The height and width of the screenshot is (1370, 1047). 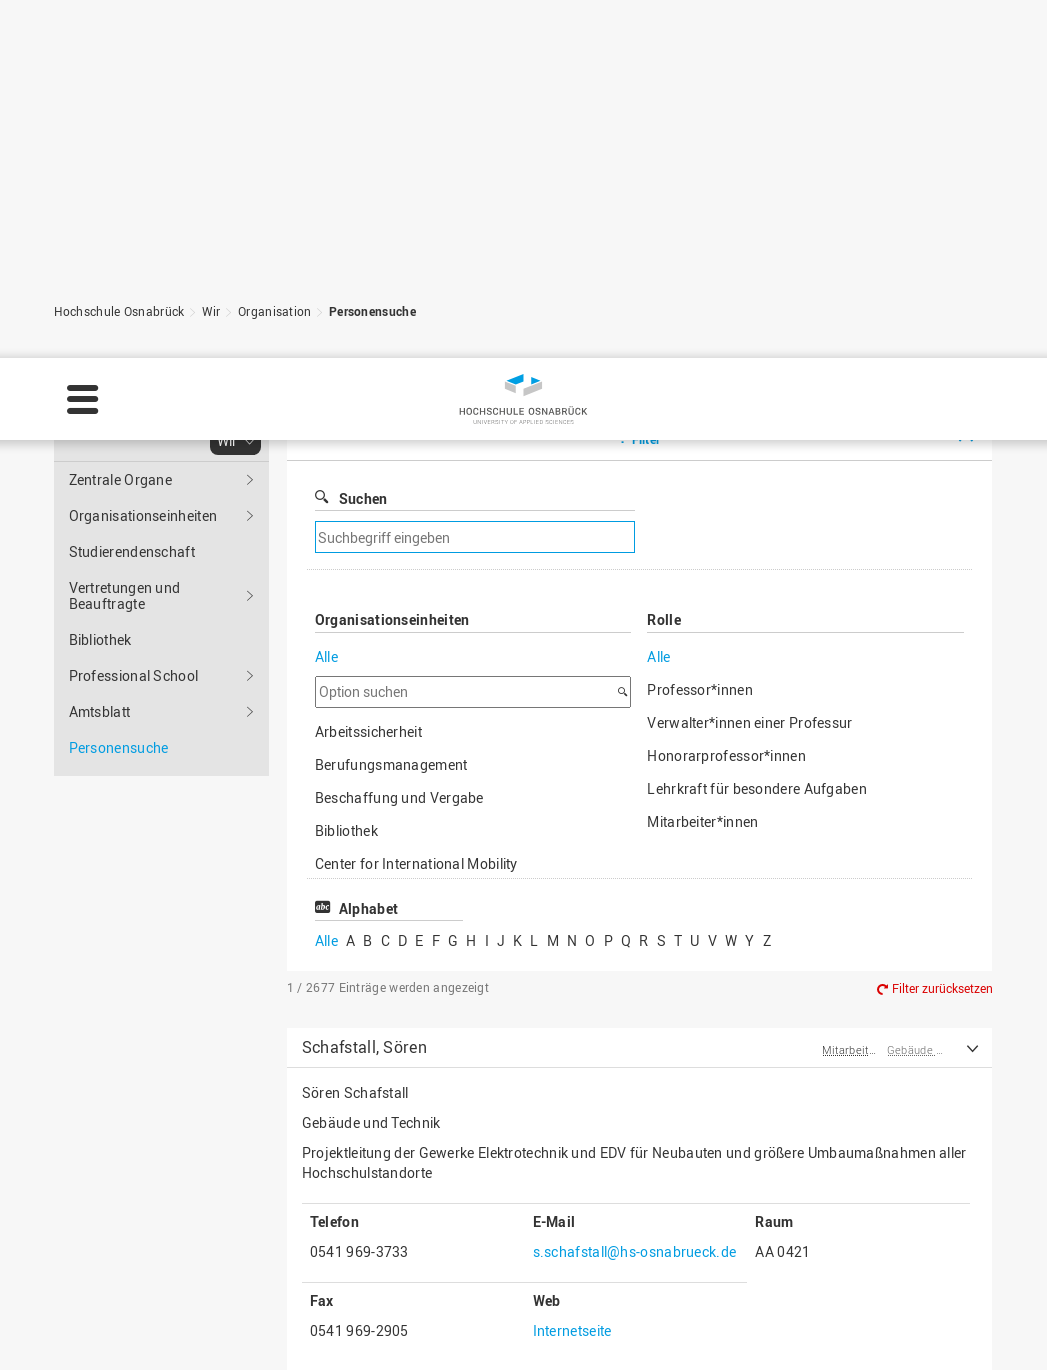 I want to click on Einstellungen, so click(x=738, y=1311).